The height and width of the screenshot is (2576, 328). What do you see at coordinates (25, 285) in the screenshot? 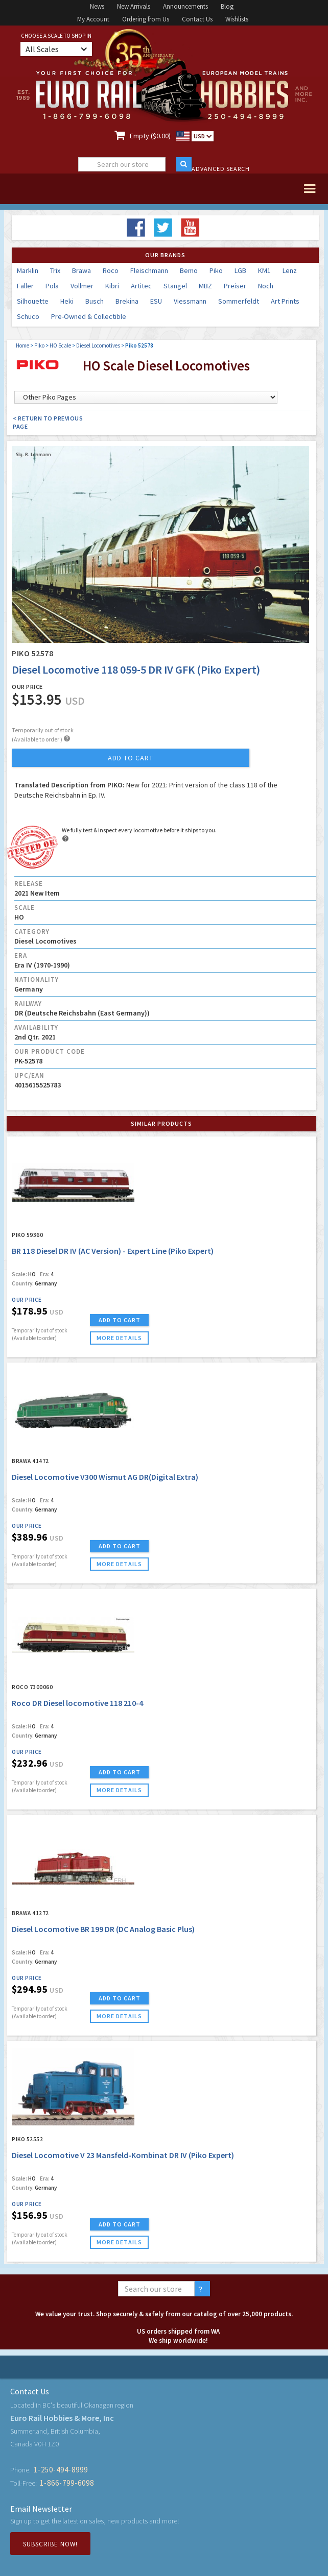
I see `Faller` at bounding box center [25, 285].